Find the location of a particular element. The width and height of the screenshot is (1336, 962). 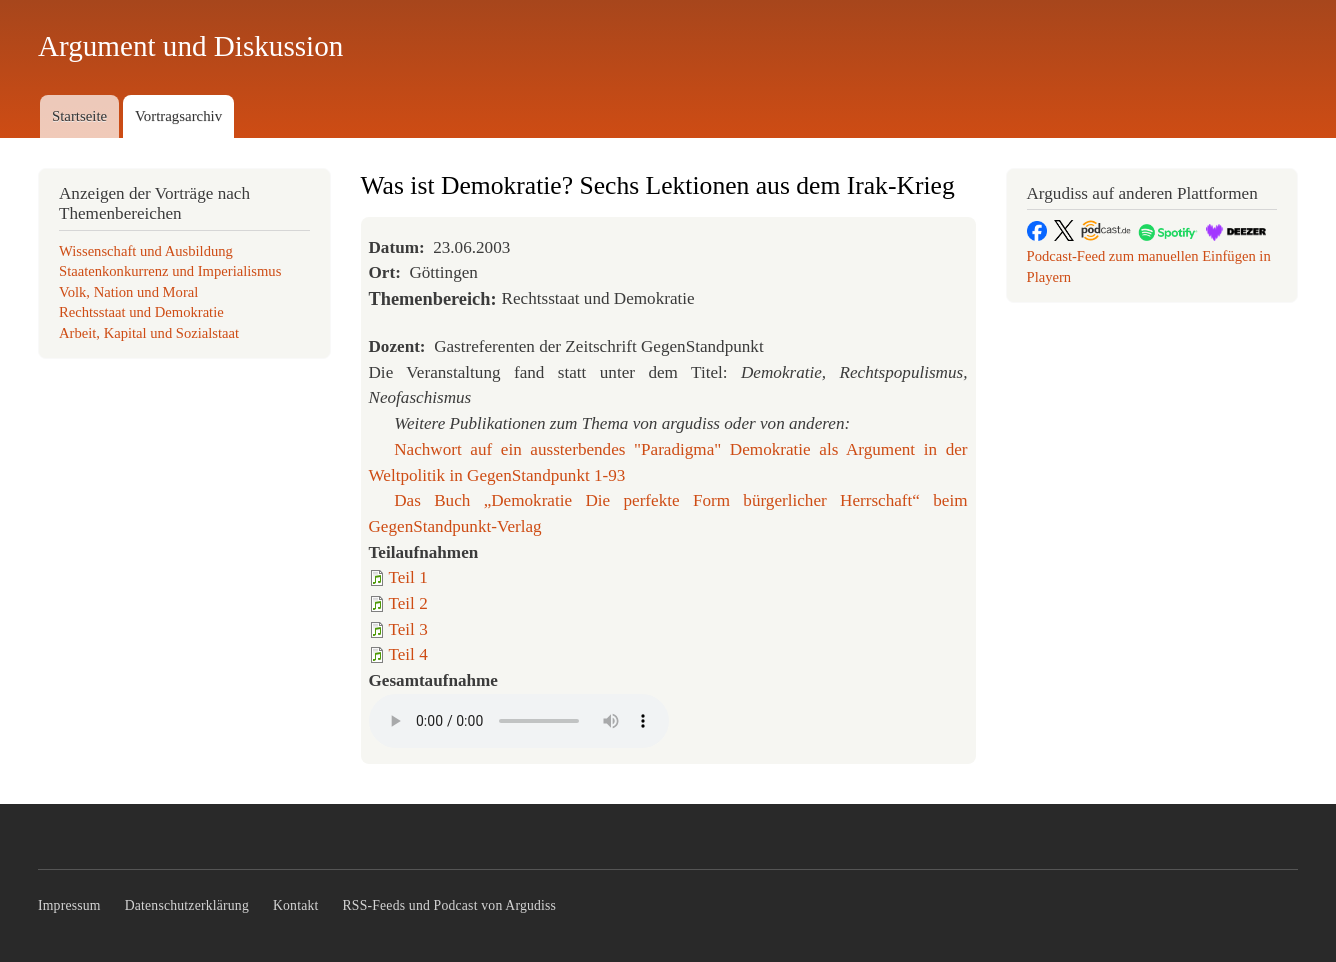

Volk, Nation und Moral is located at coordinates (128, 292).